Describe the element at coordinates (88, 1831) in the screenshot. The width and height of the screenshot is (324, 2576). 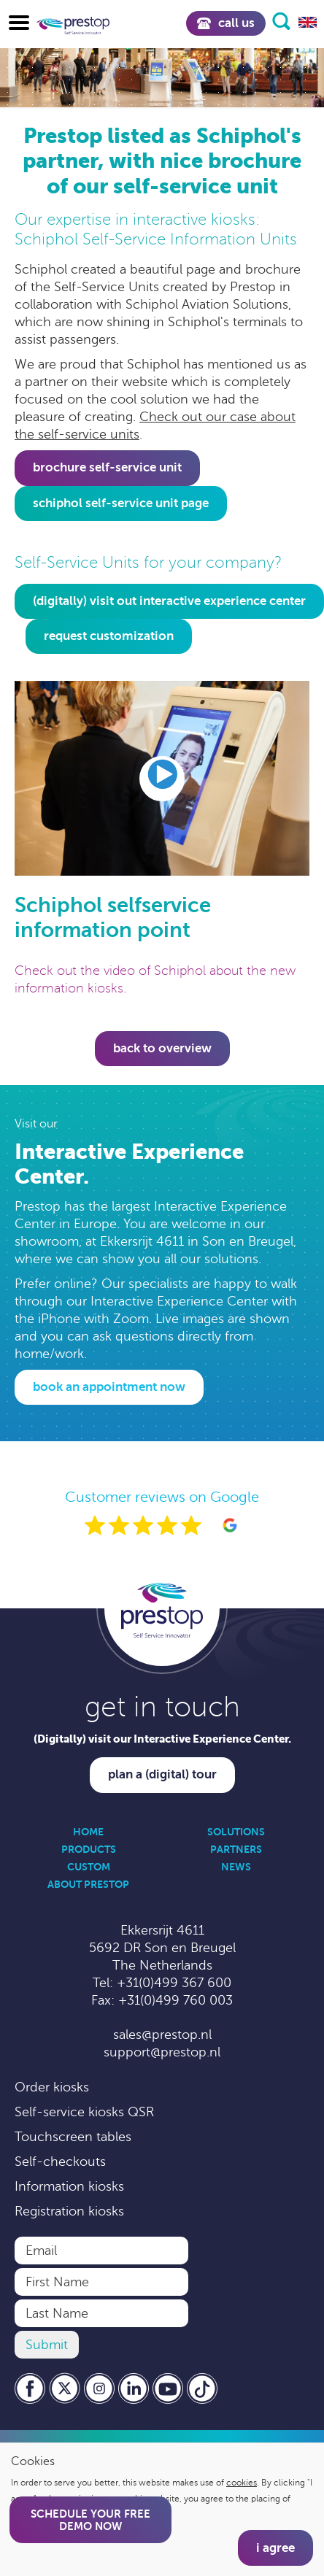
I see `Home` at that location.